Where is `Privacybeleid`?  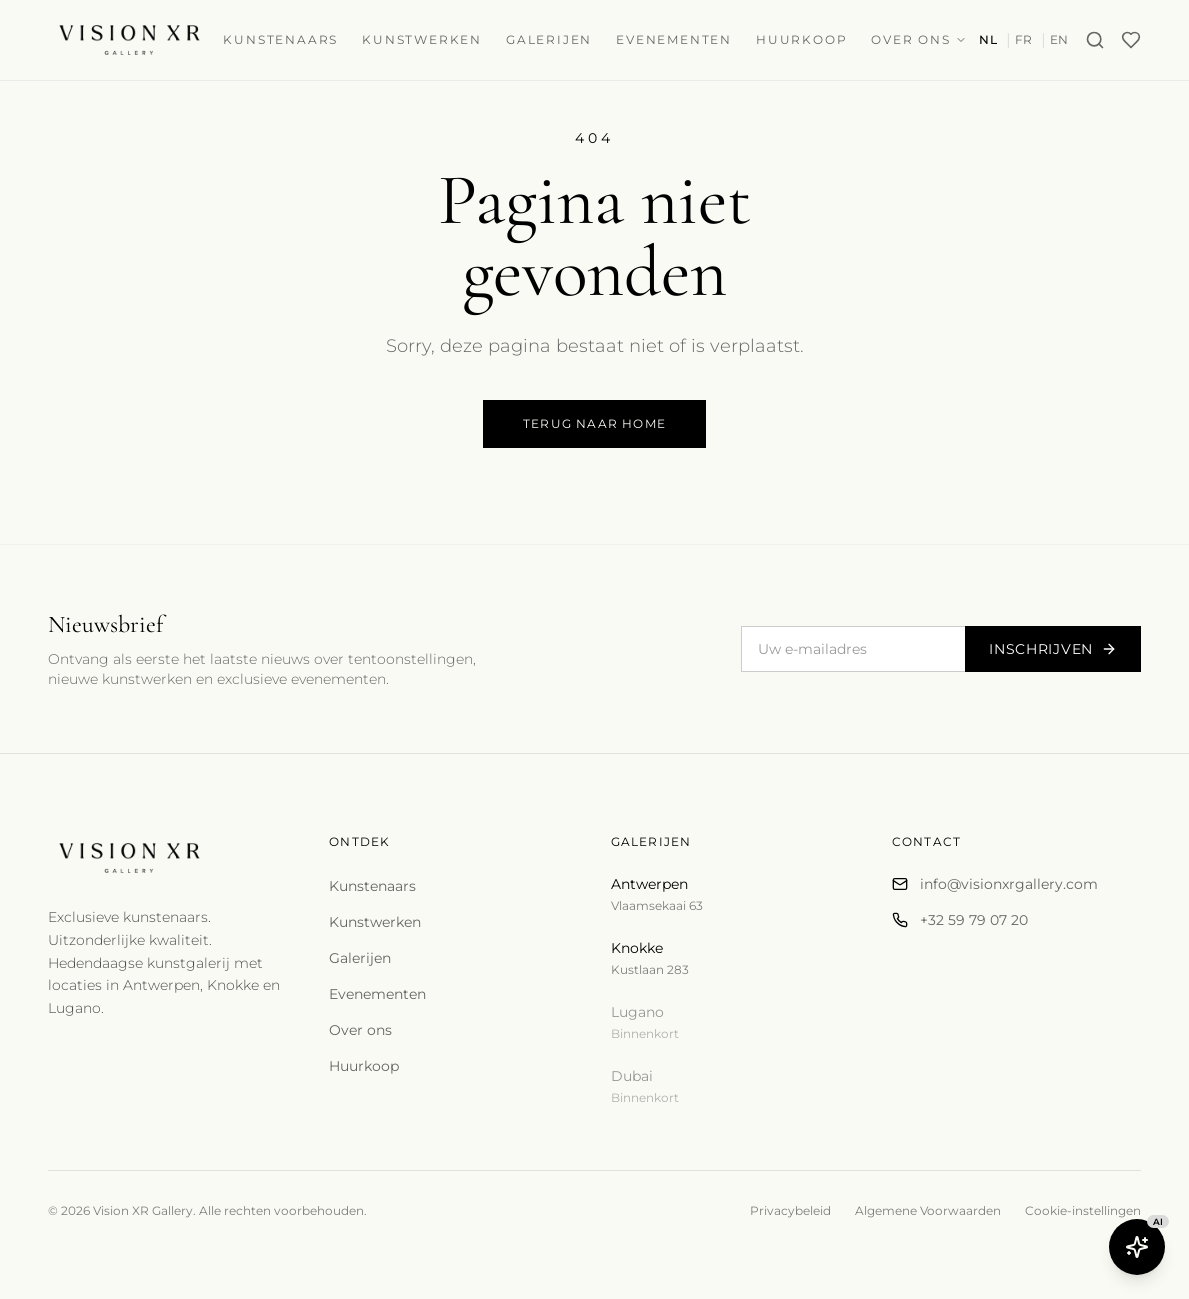
Privacybeleid is located at coordinates (790, 1210).